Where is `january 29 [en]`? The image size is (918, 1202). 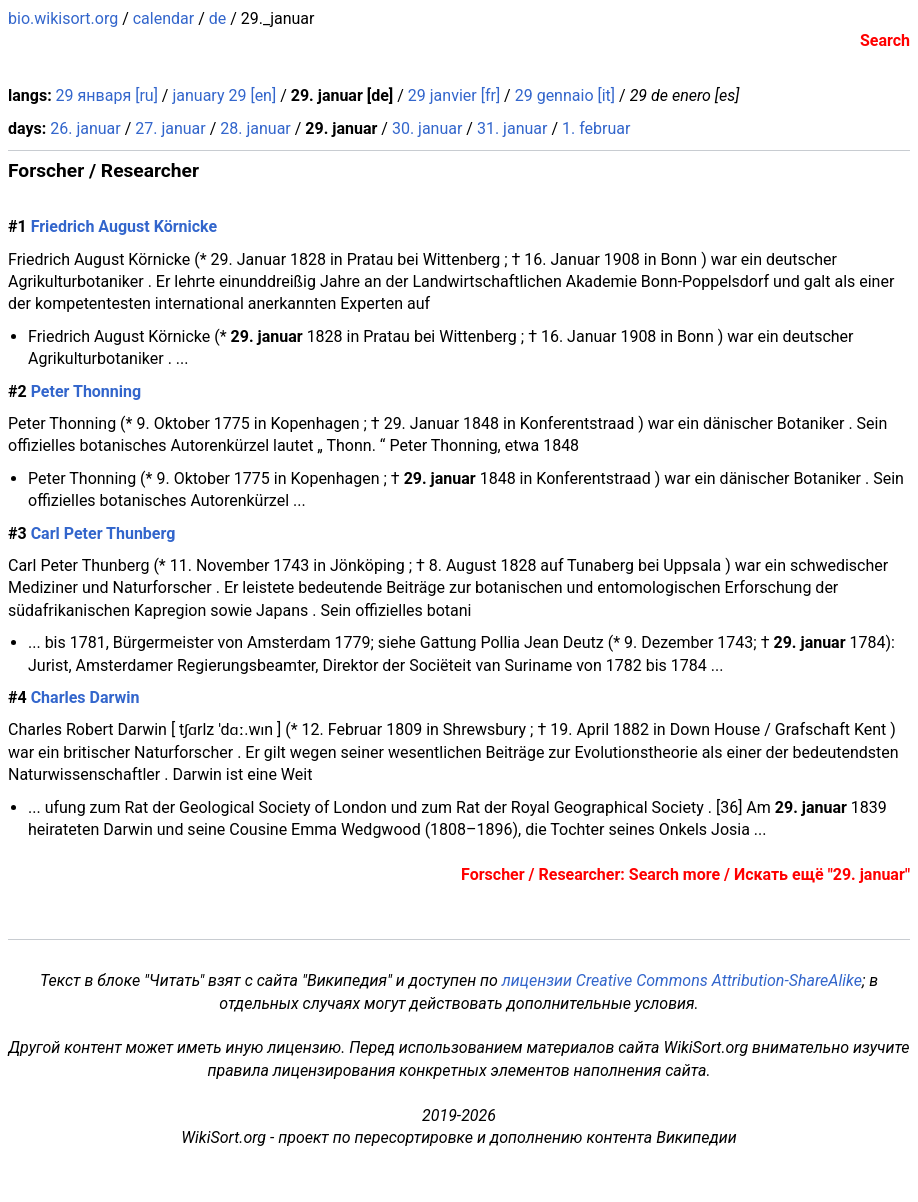 january 29 [en] is located at coordinates (224, 95).